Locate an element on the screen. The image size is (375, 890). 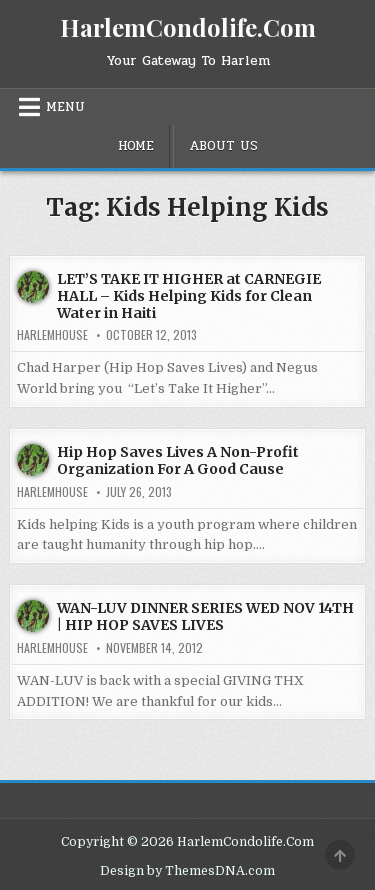
About Us is located at coordinates (223, 146).